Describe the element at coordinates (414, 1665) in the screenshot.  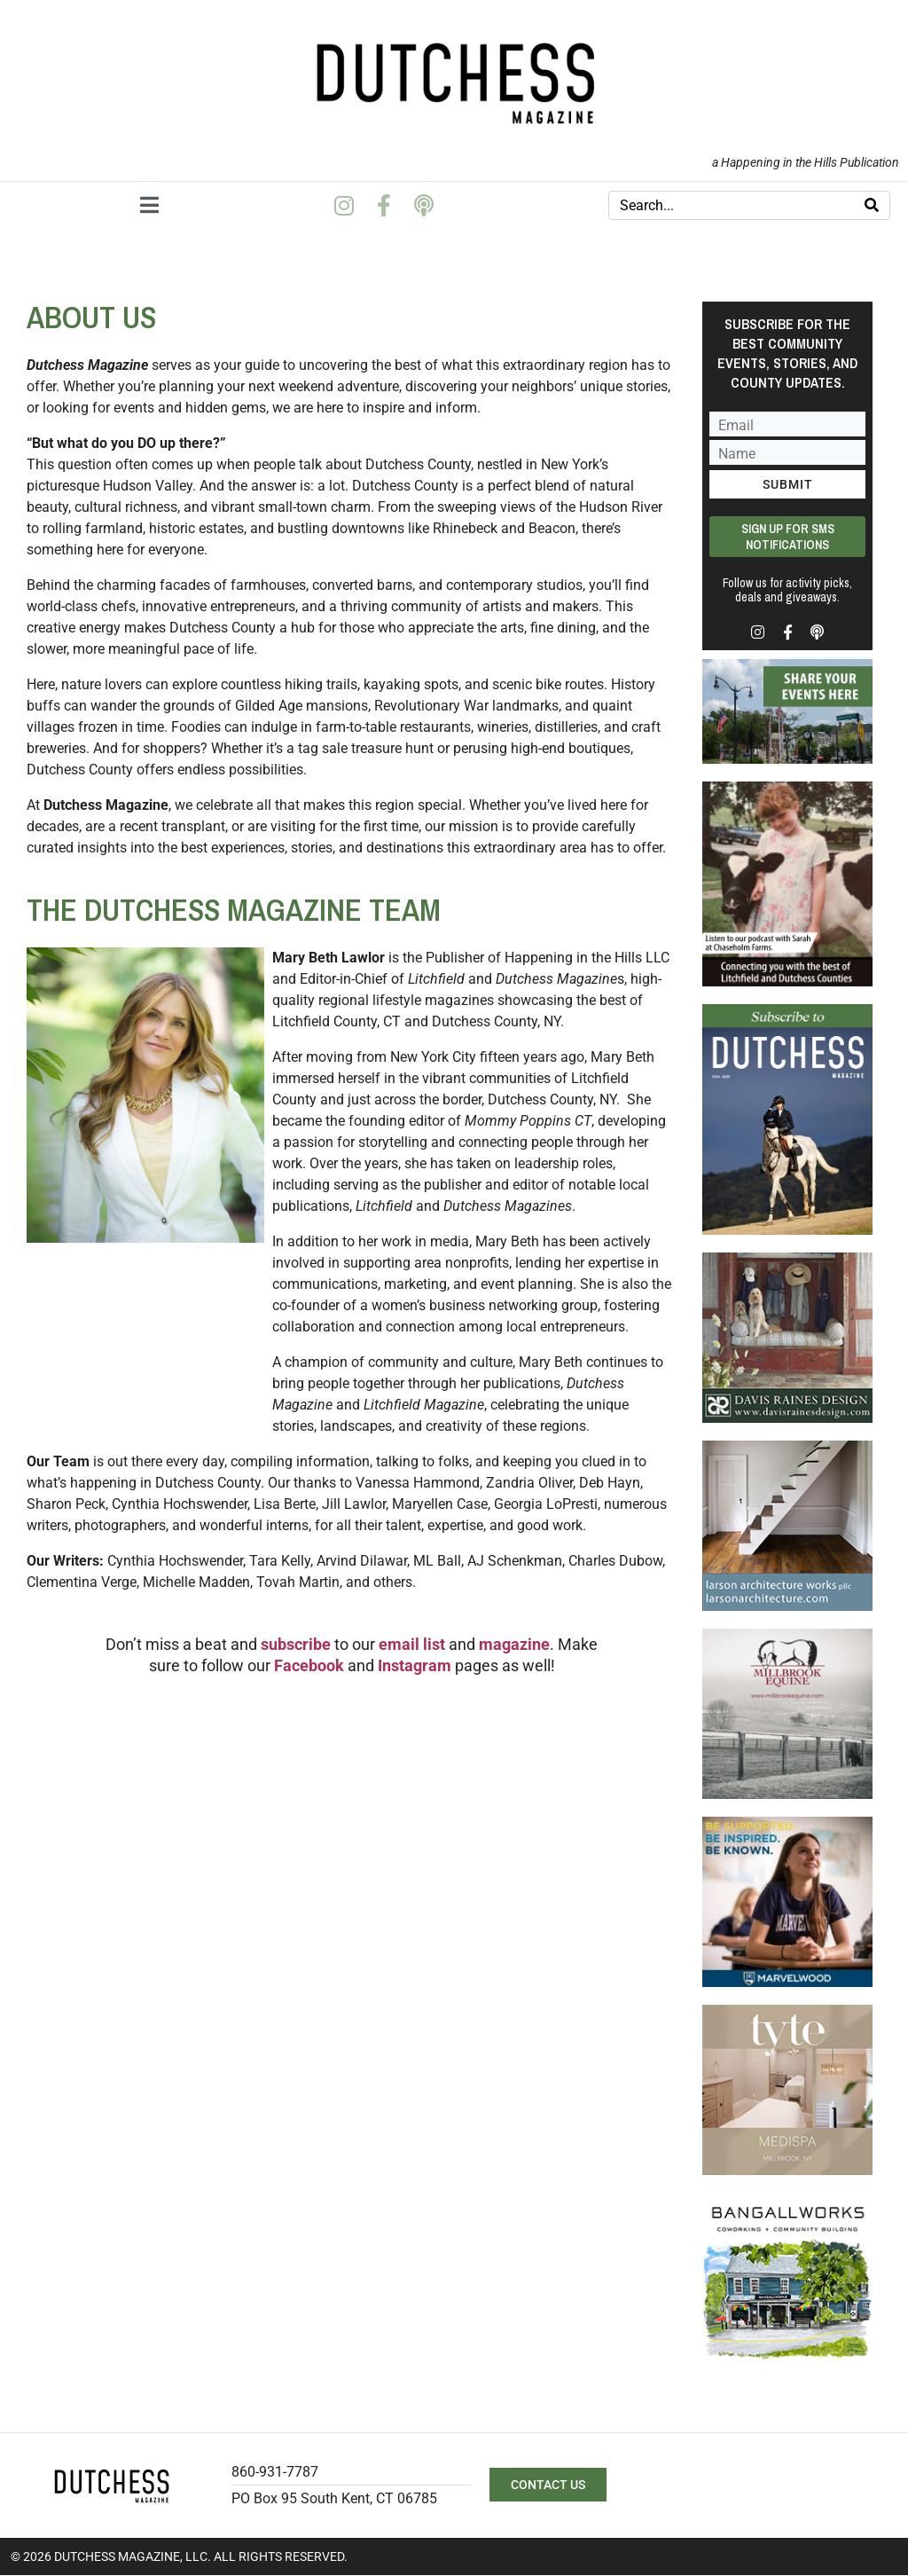
I see `Instagram` at that location.